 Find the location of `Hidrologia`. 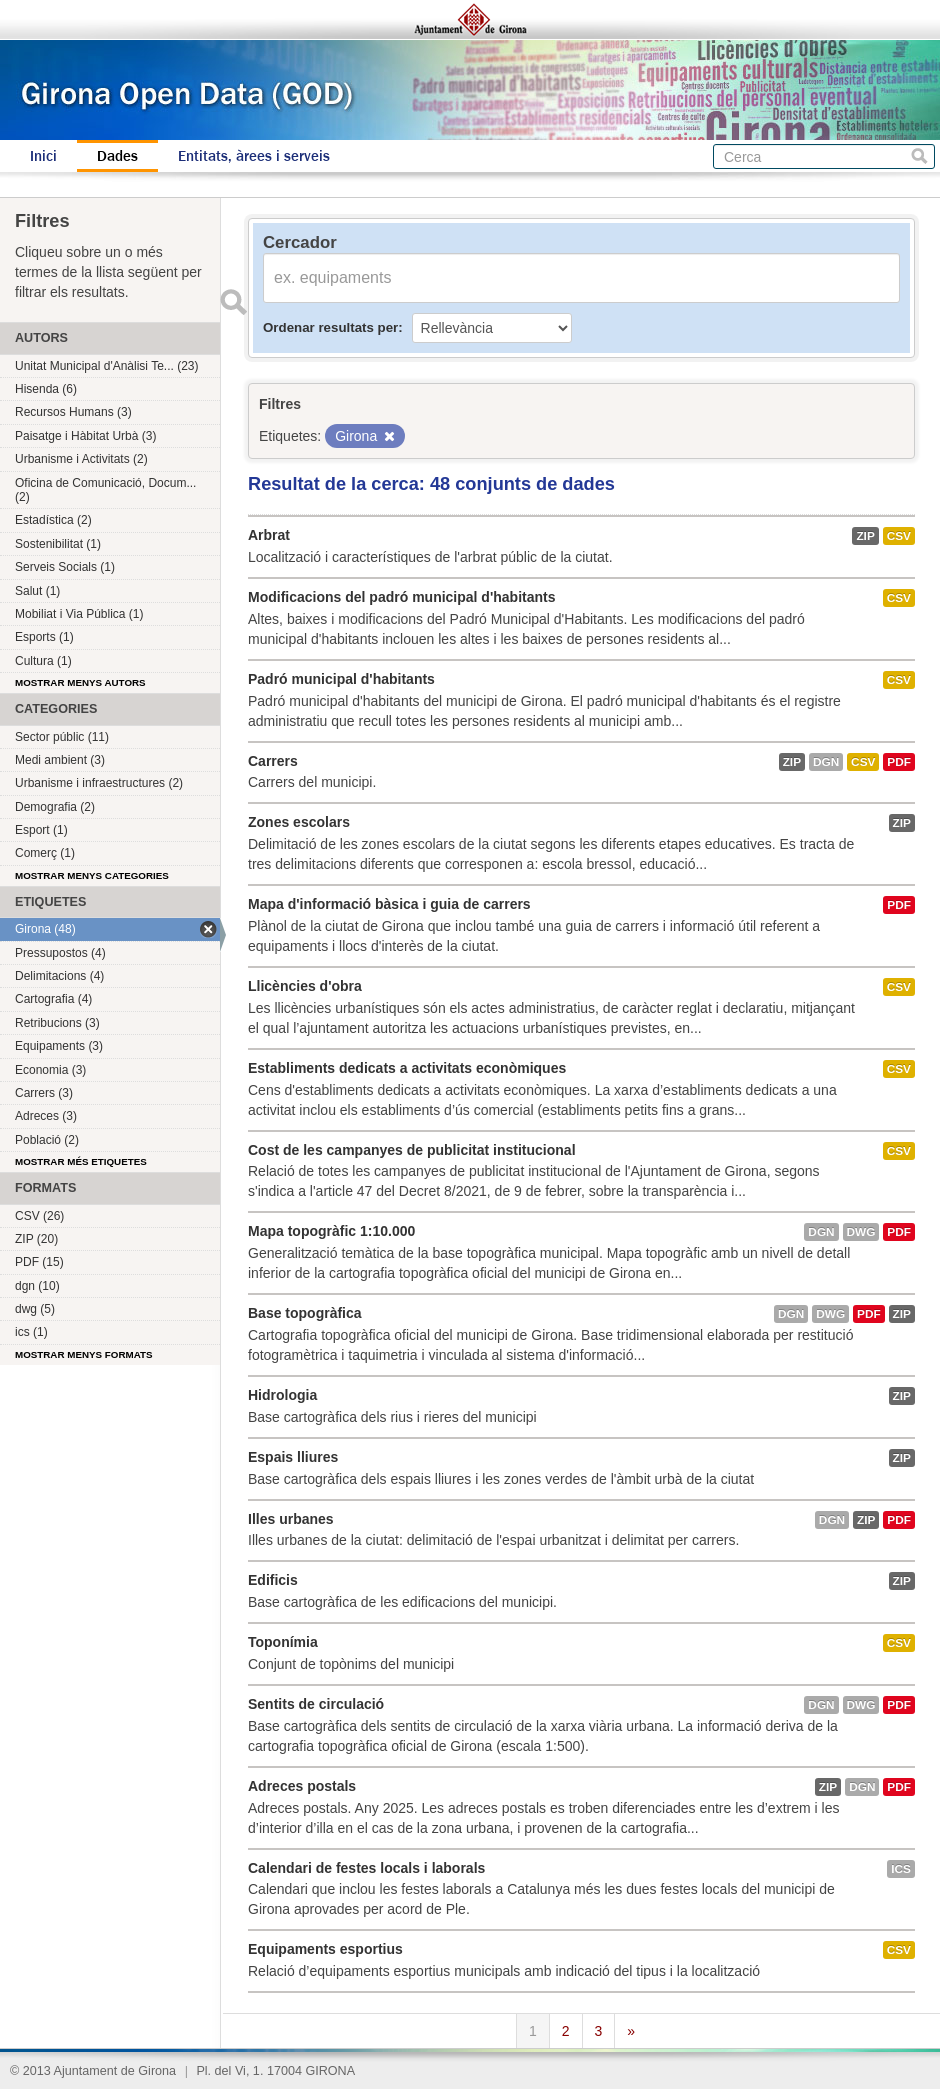

Hidrologia is located at coordinates (282, 1395).